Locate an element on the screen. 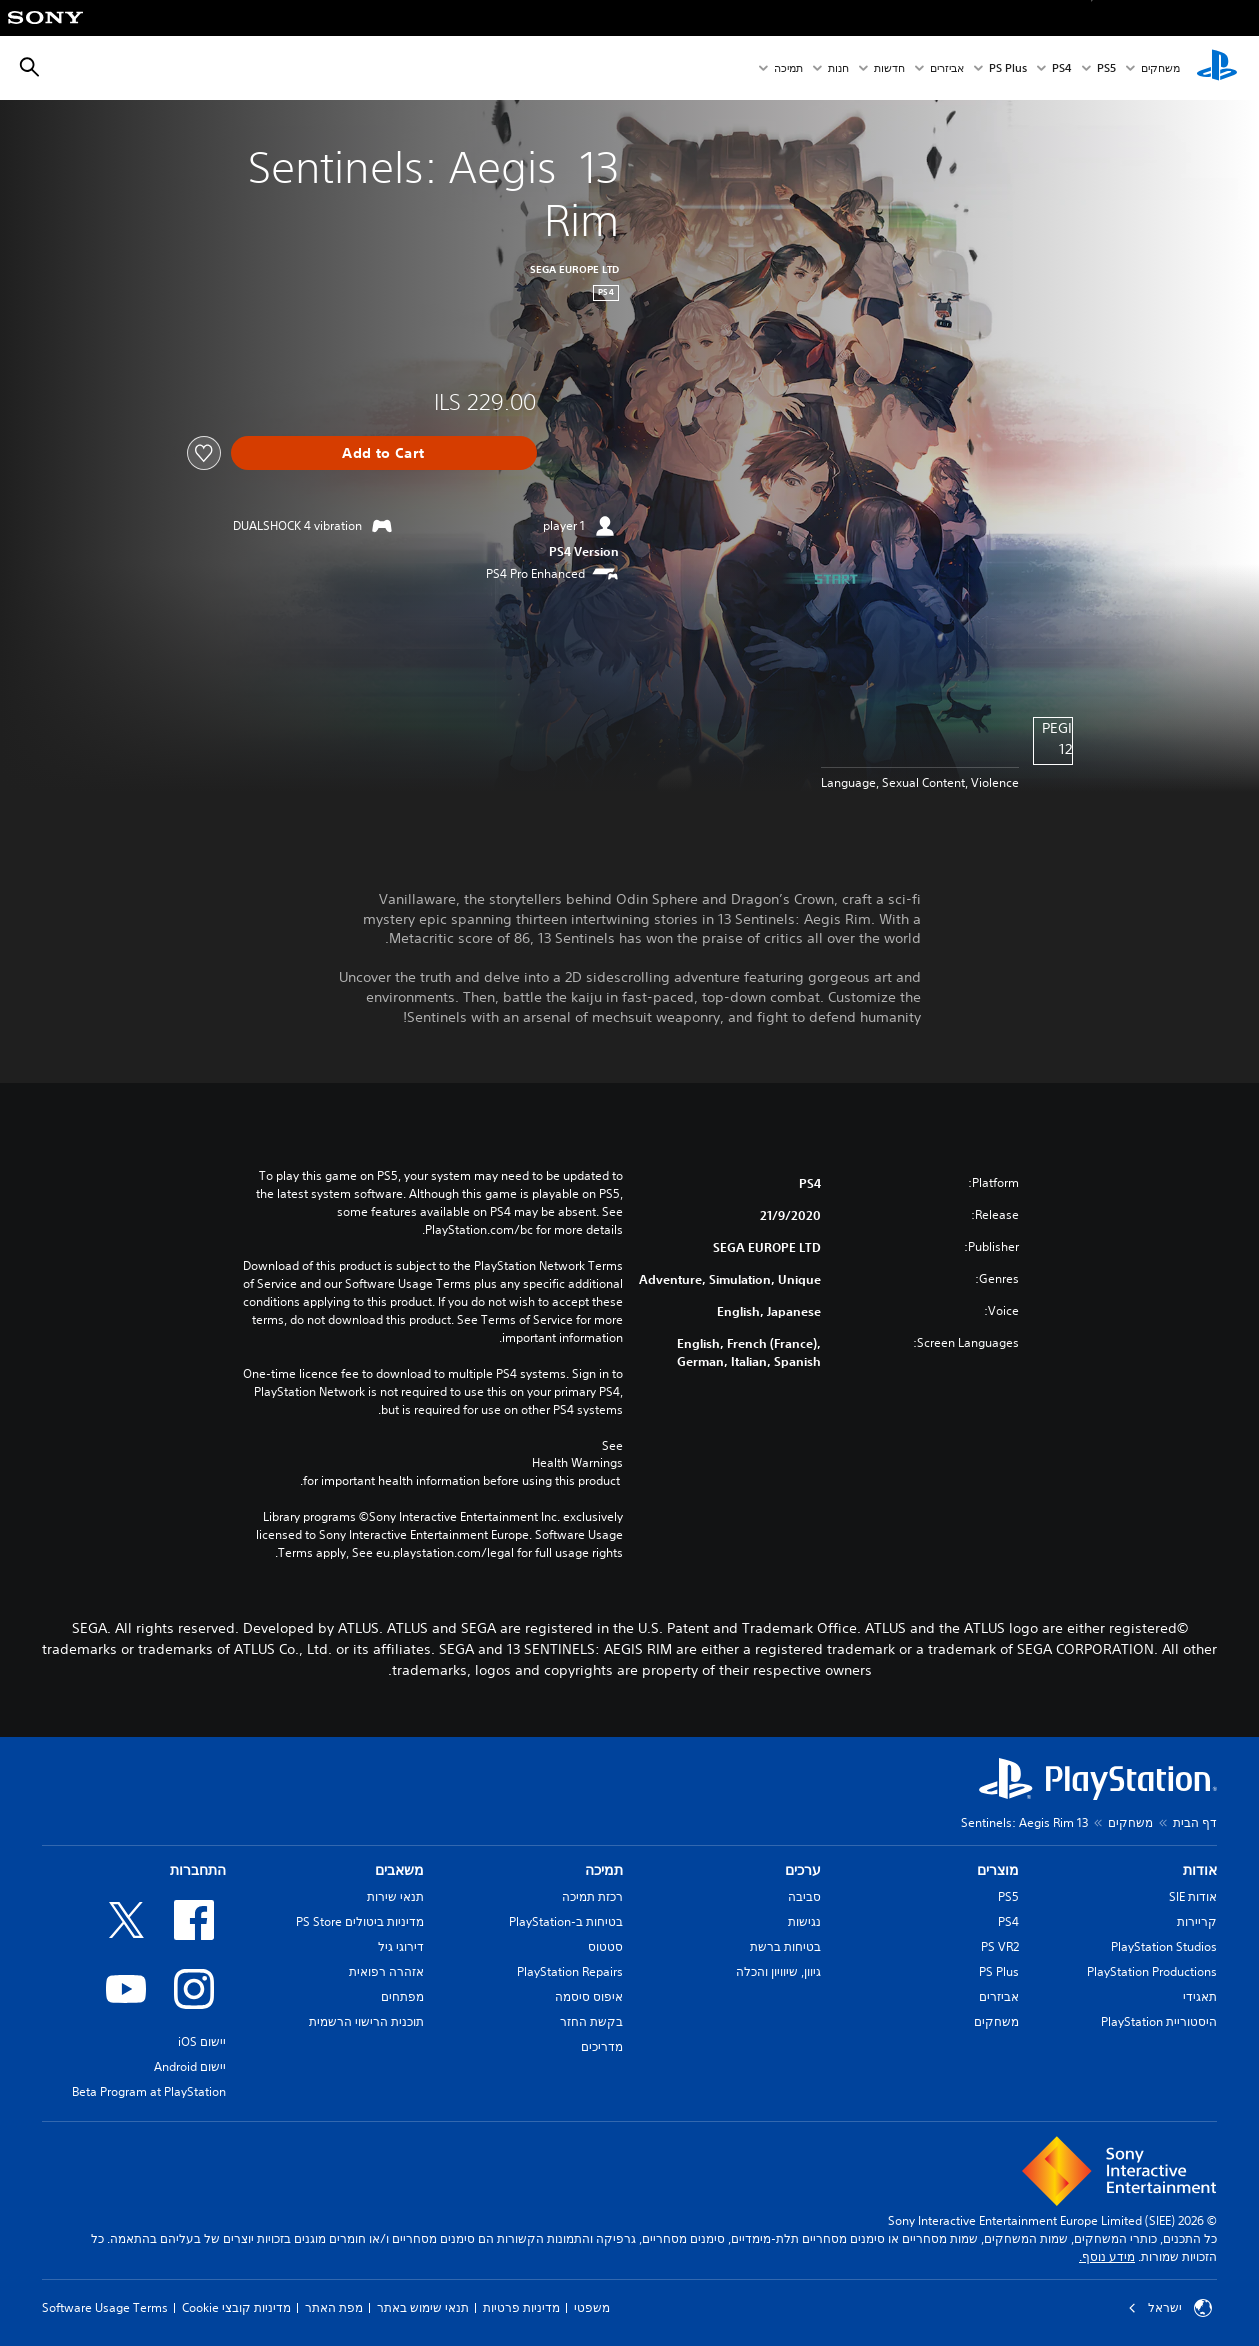 Image resolution: width=1259 pixels, height=2346 pixels. מדיניות קובצי Cookie is located at coordinates (236, 2307).